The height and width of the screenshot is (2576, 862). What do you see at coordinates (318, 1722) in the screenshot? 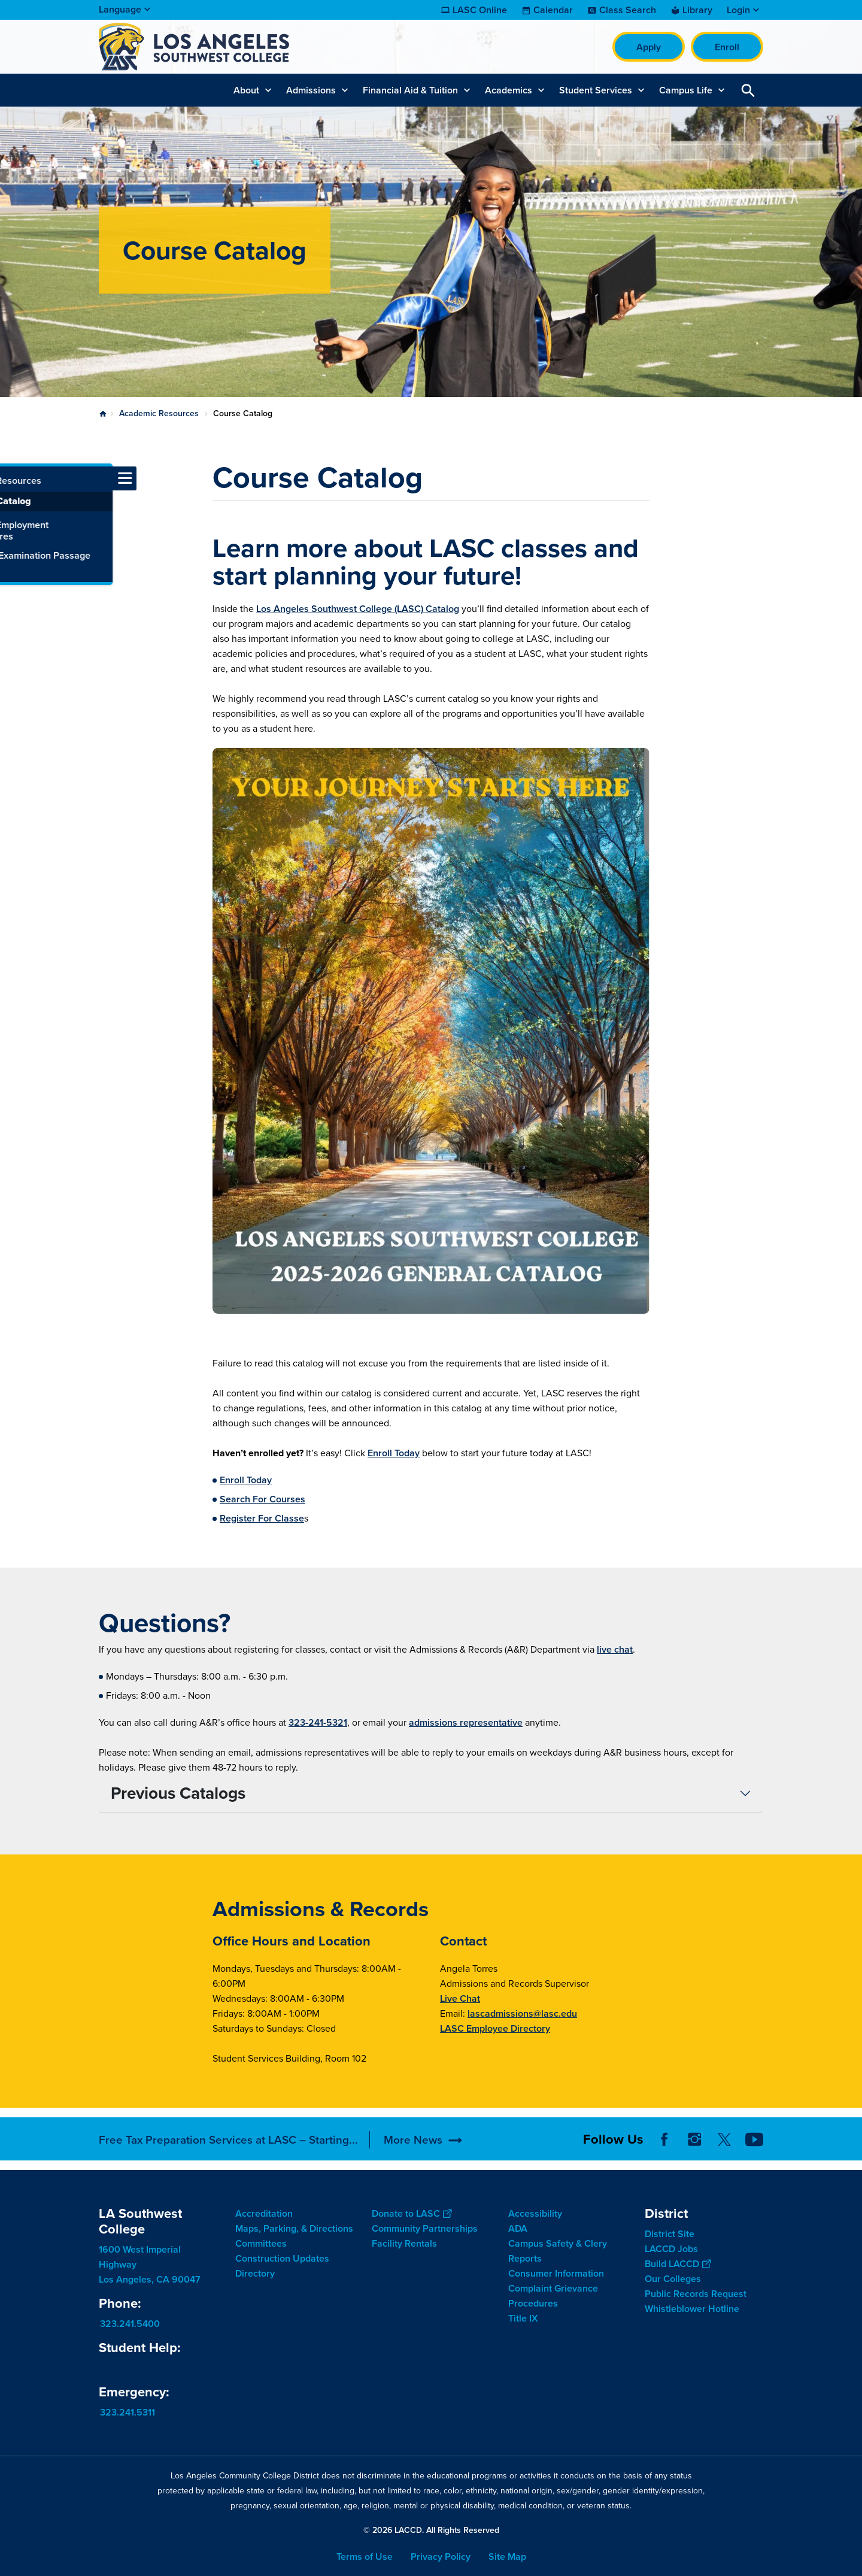
I see `323-241-5321` at bounding box center [318, 1722].